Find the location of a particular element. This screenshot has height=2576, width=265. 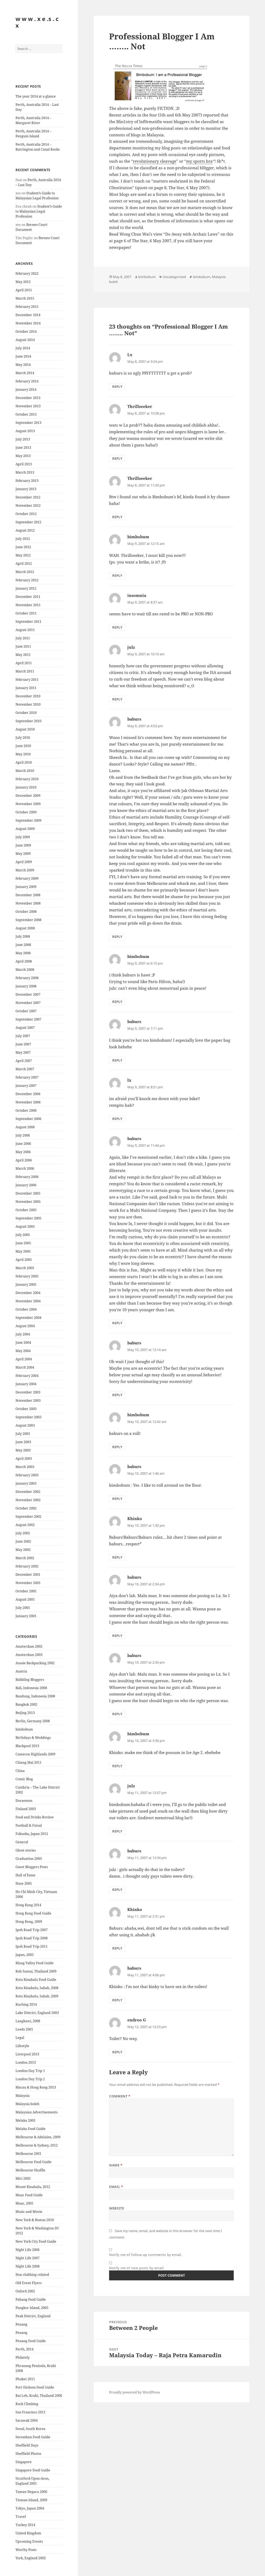

Klang Valley Food Guide is located at coordinates (35, 1963).